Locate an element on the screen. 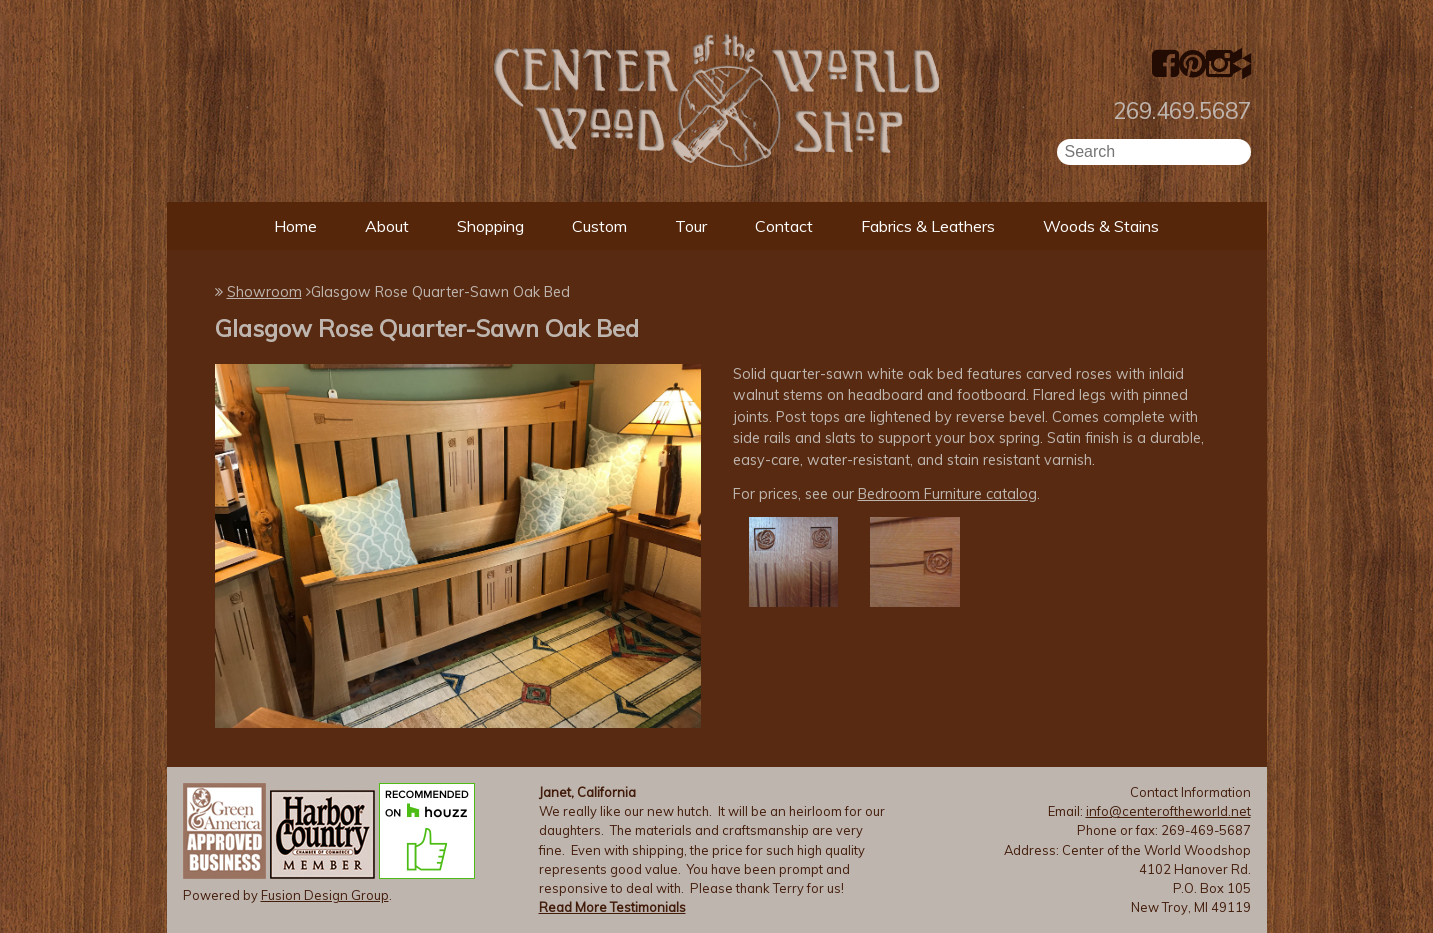  About is located at coordinates (387, 226).